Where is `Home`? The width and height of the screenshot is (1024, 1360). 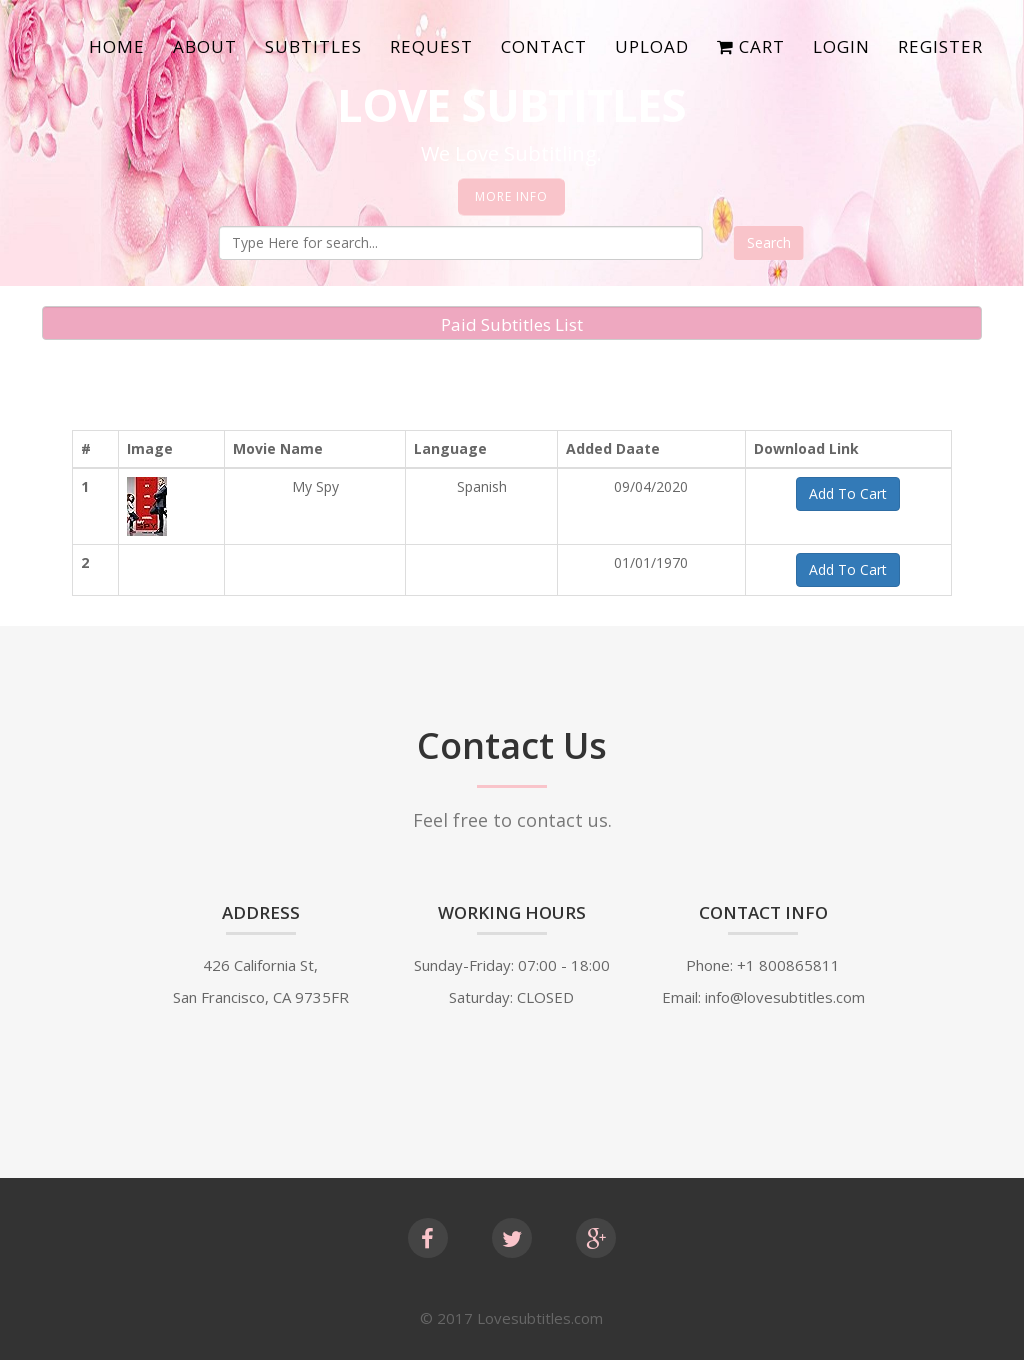
Home is located at coordinates (117, 46).